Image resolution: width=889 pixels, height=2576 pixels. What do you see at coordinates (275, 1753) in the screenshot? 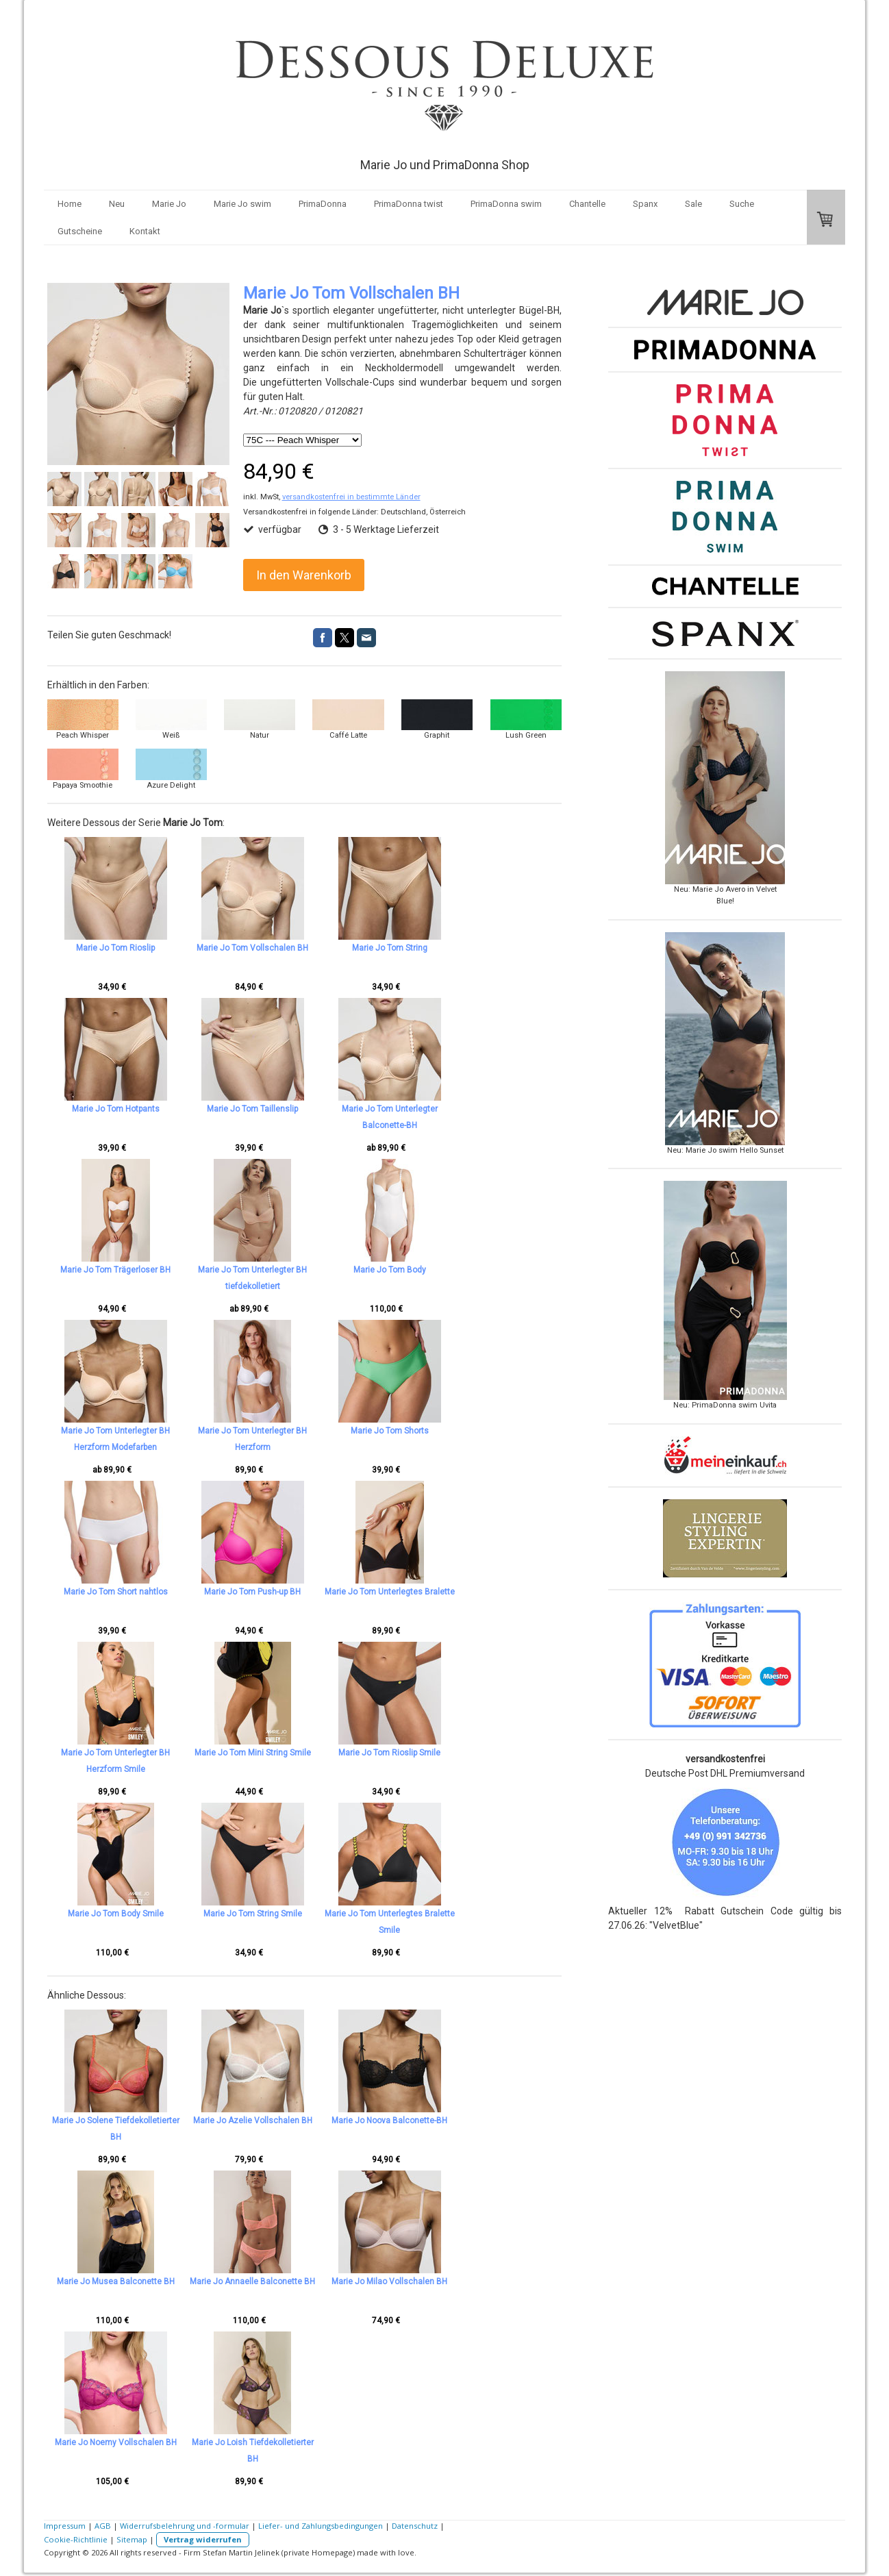
I see `Marie Jo Tom Mini String Smile` at bounding box center [275, 1753].